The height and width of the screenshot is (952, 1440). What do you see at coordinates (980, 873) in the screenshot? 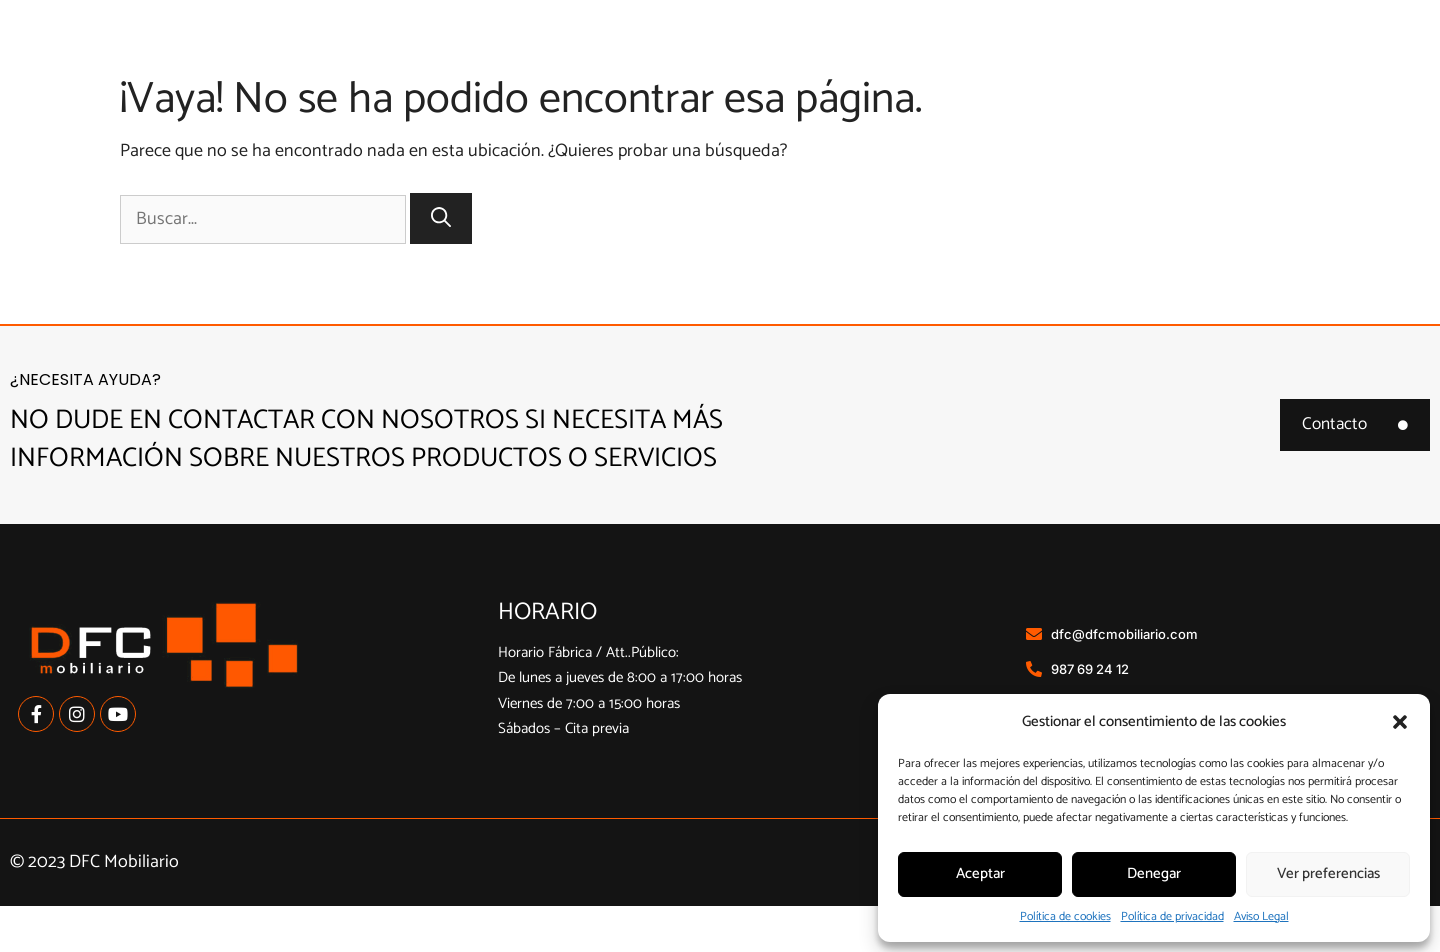
I see `Aceptar` at bounding box center [980, 873].